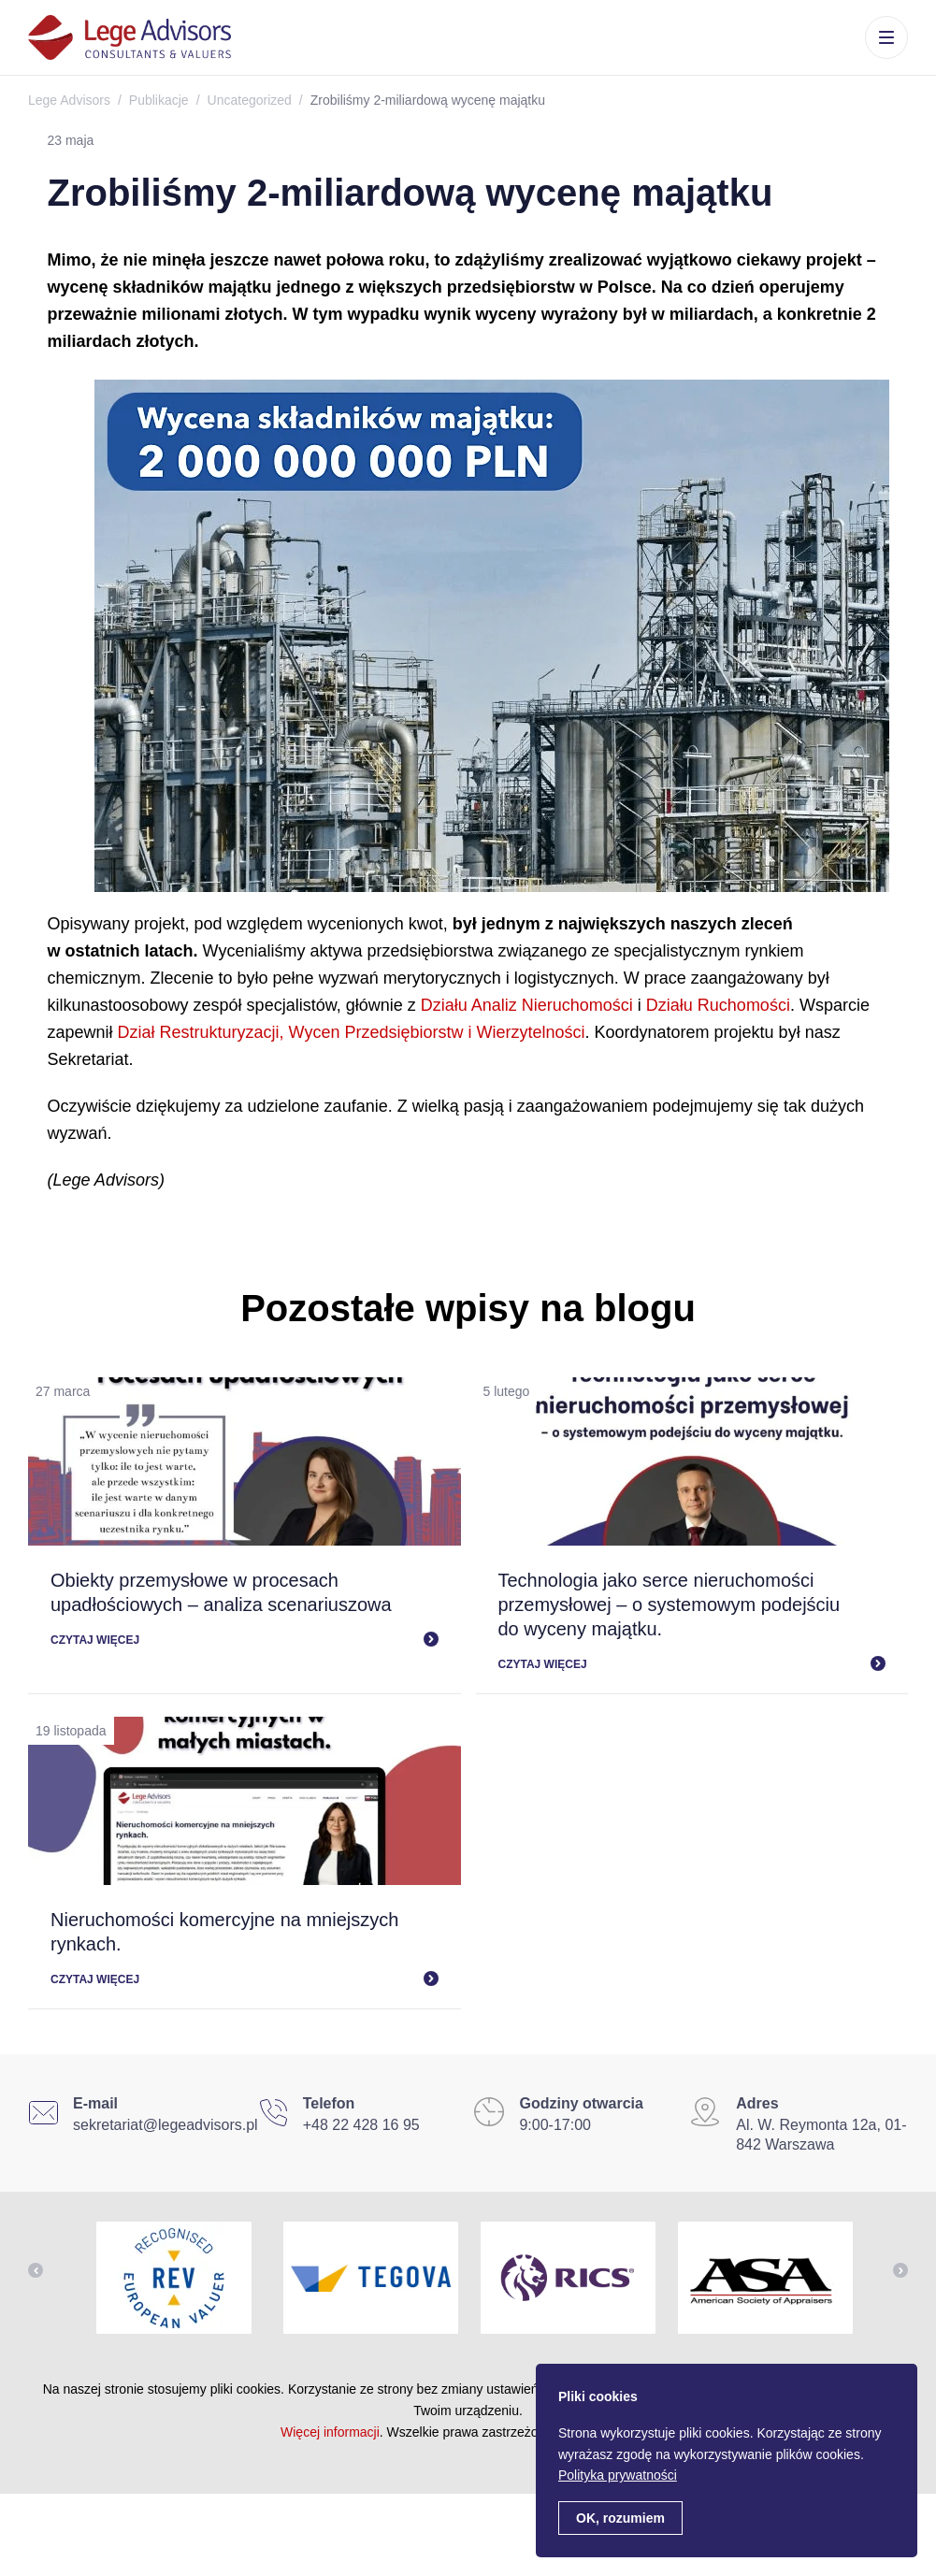 This screenshot has width=936, height=2576. I want to click on Więcej informacji, so click(330, 2432).